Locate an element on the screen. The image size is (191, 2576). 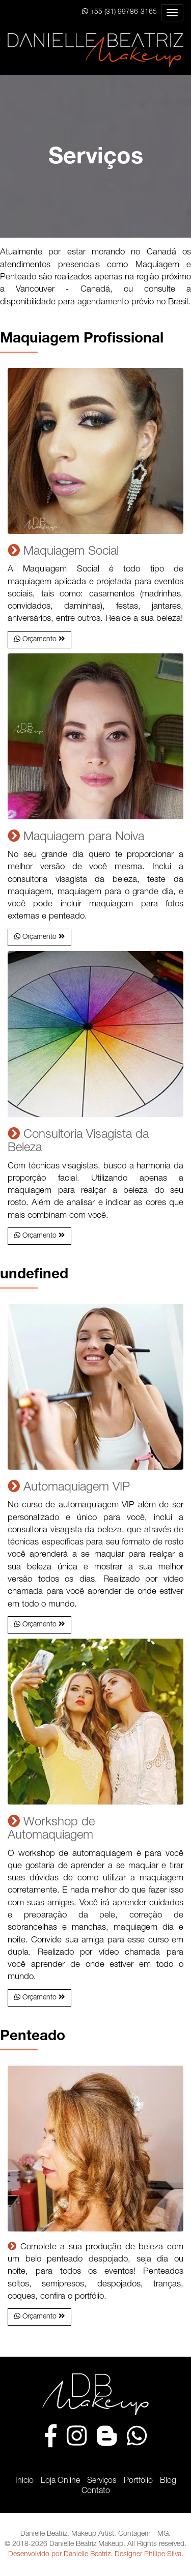
Blog is located at coordinates (168, 2481).